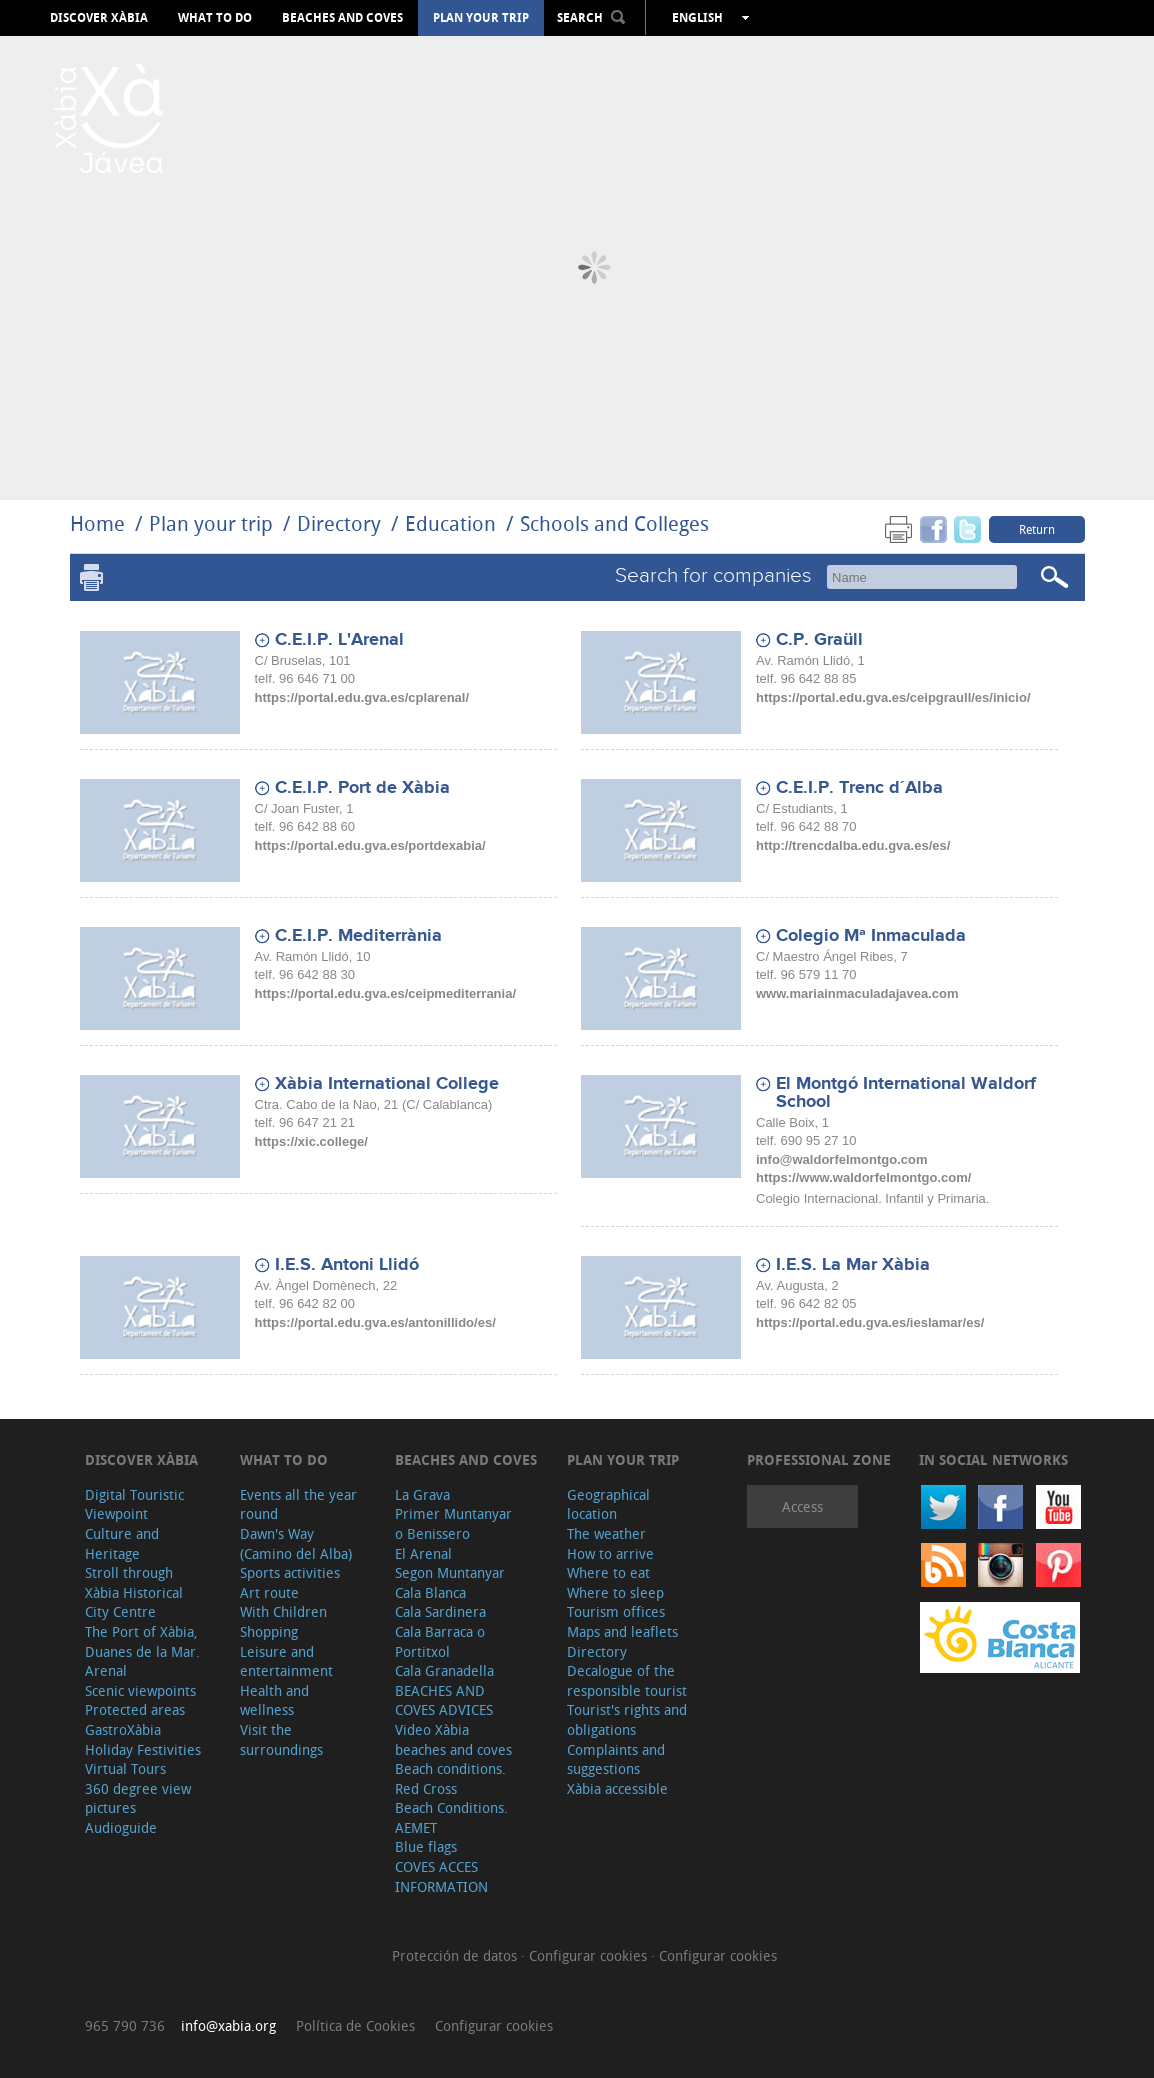 Image resolution: width=1154 pixels, height=2078 pixels. I want to click on https://portal.edu.gva.es/portdexabia/, so click(370, 845).